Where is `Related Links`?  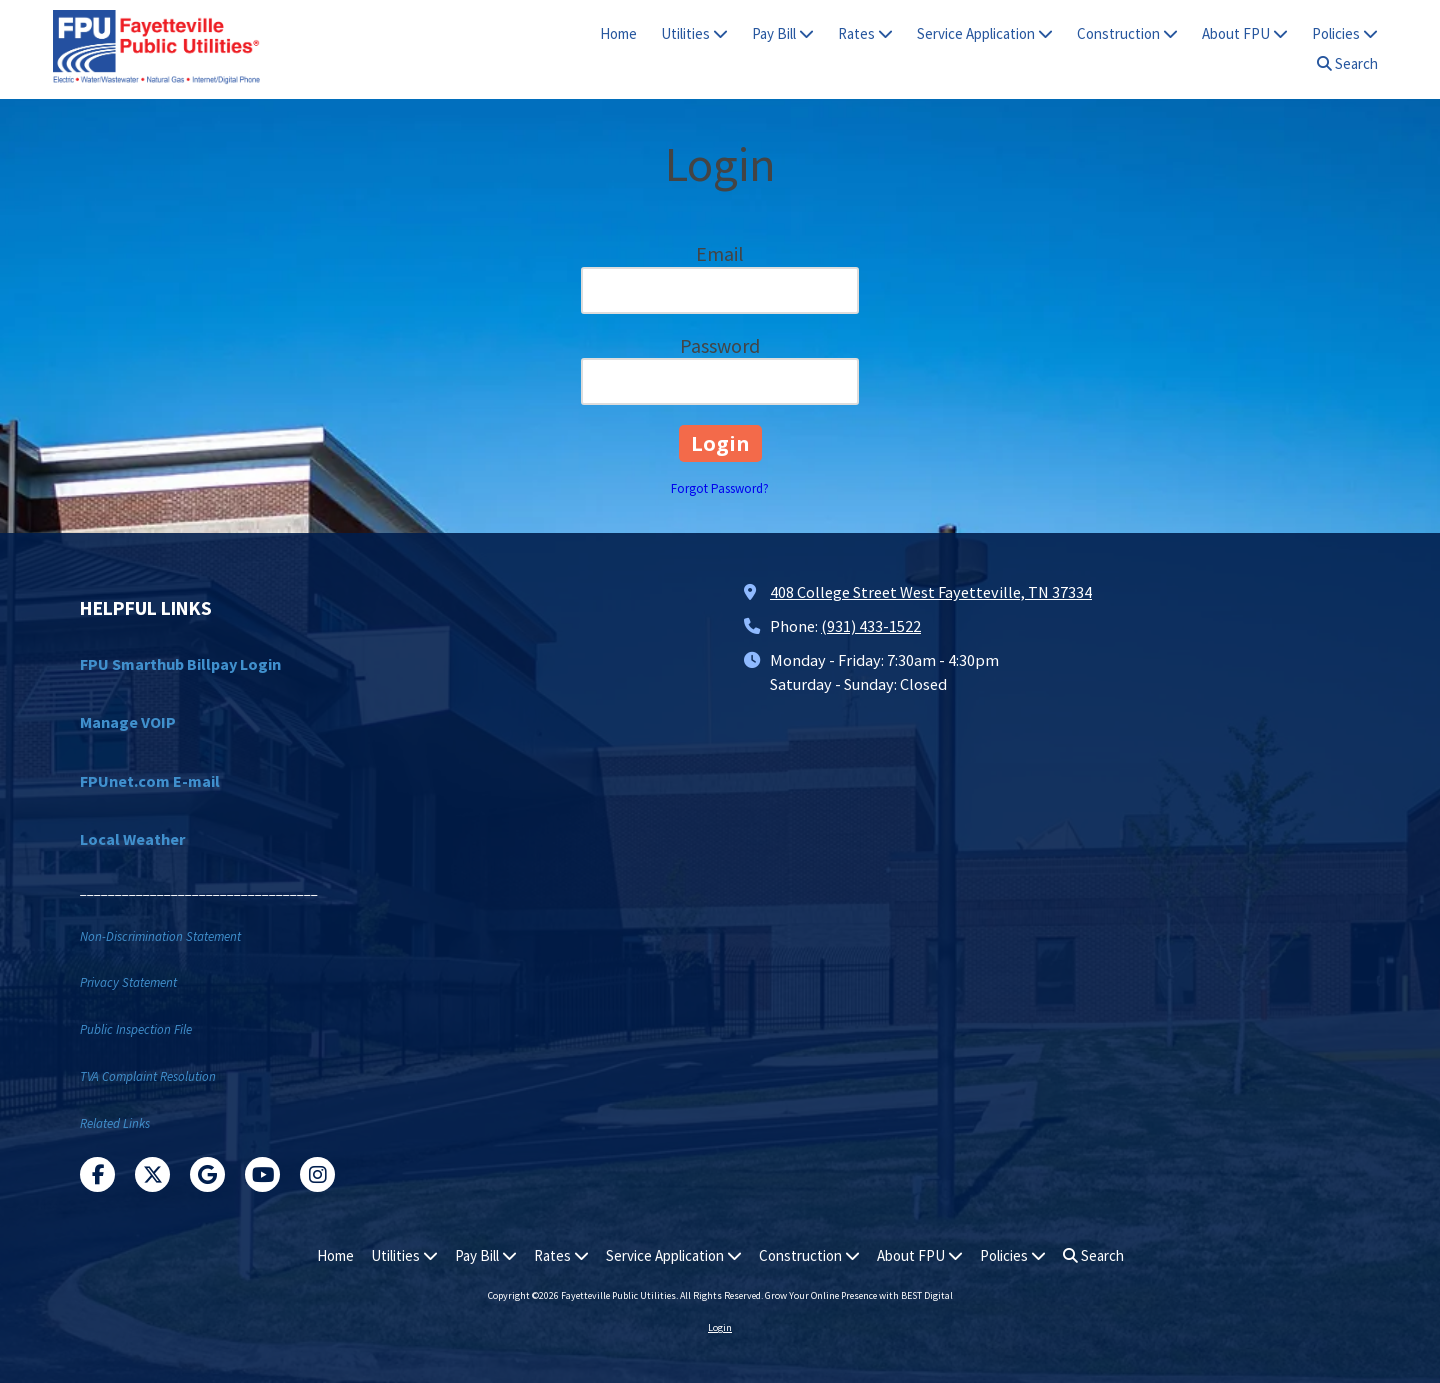 Related Links is located at coordinates (115, 1123).